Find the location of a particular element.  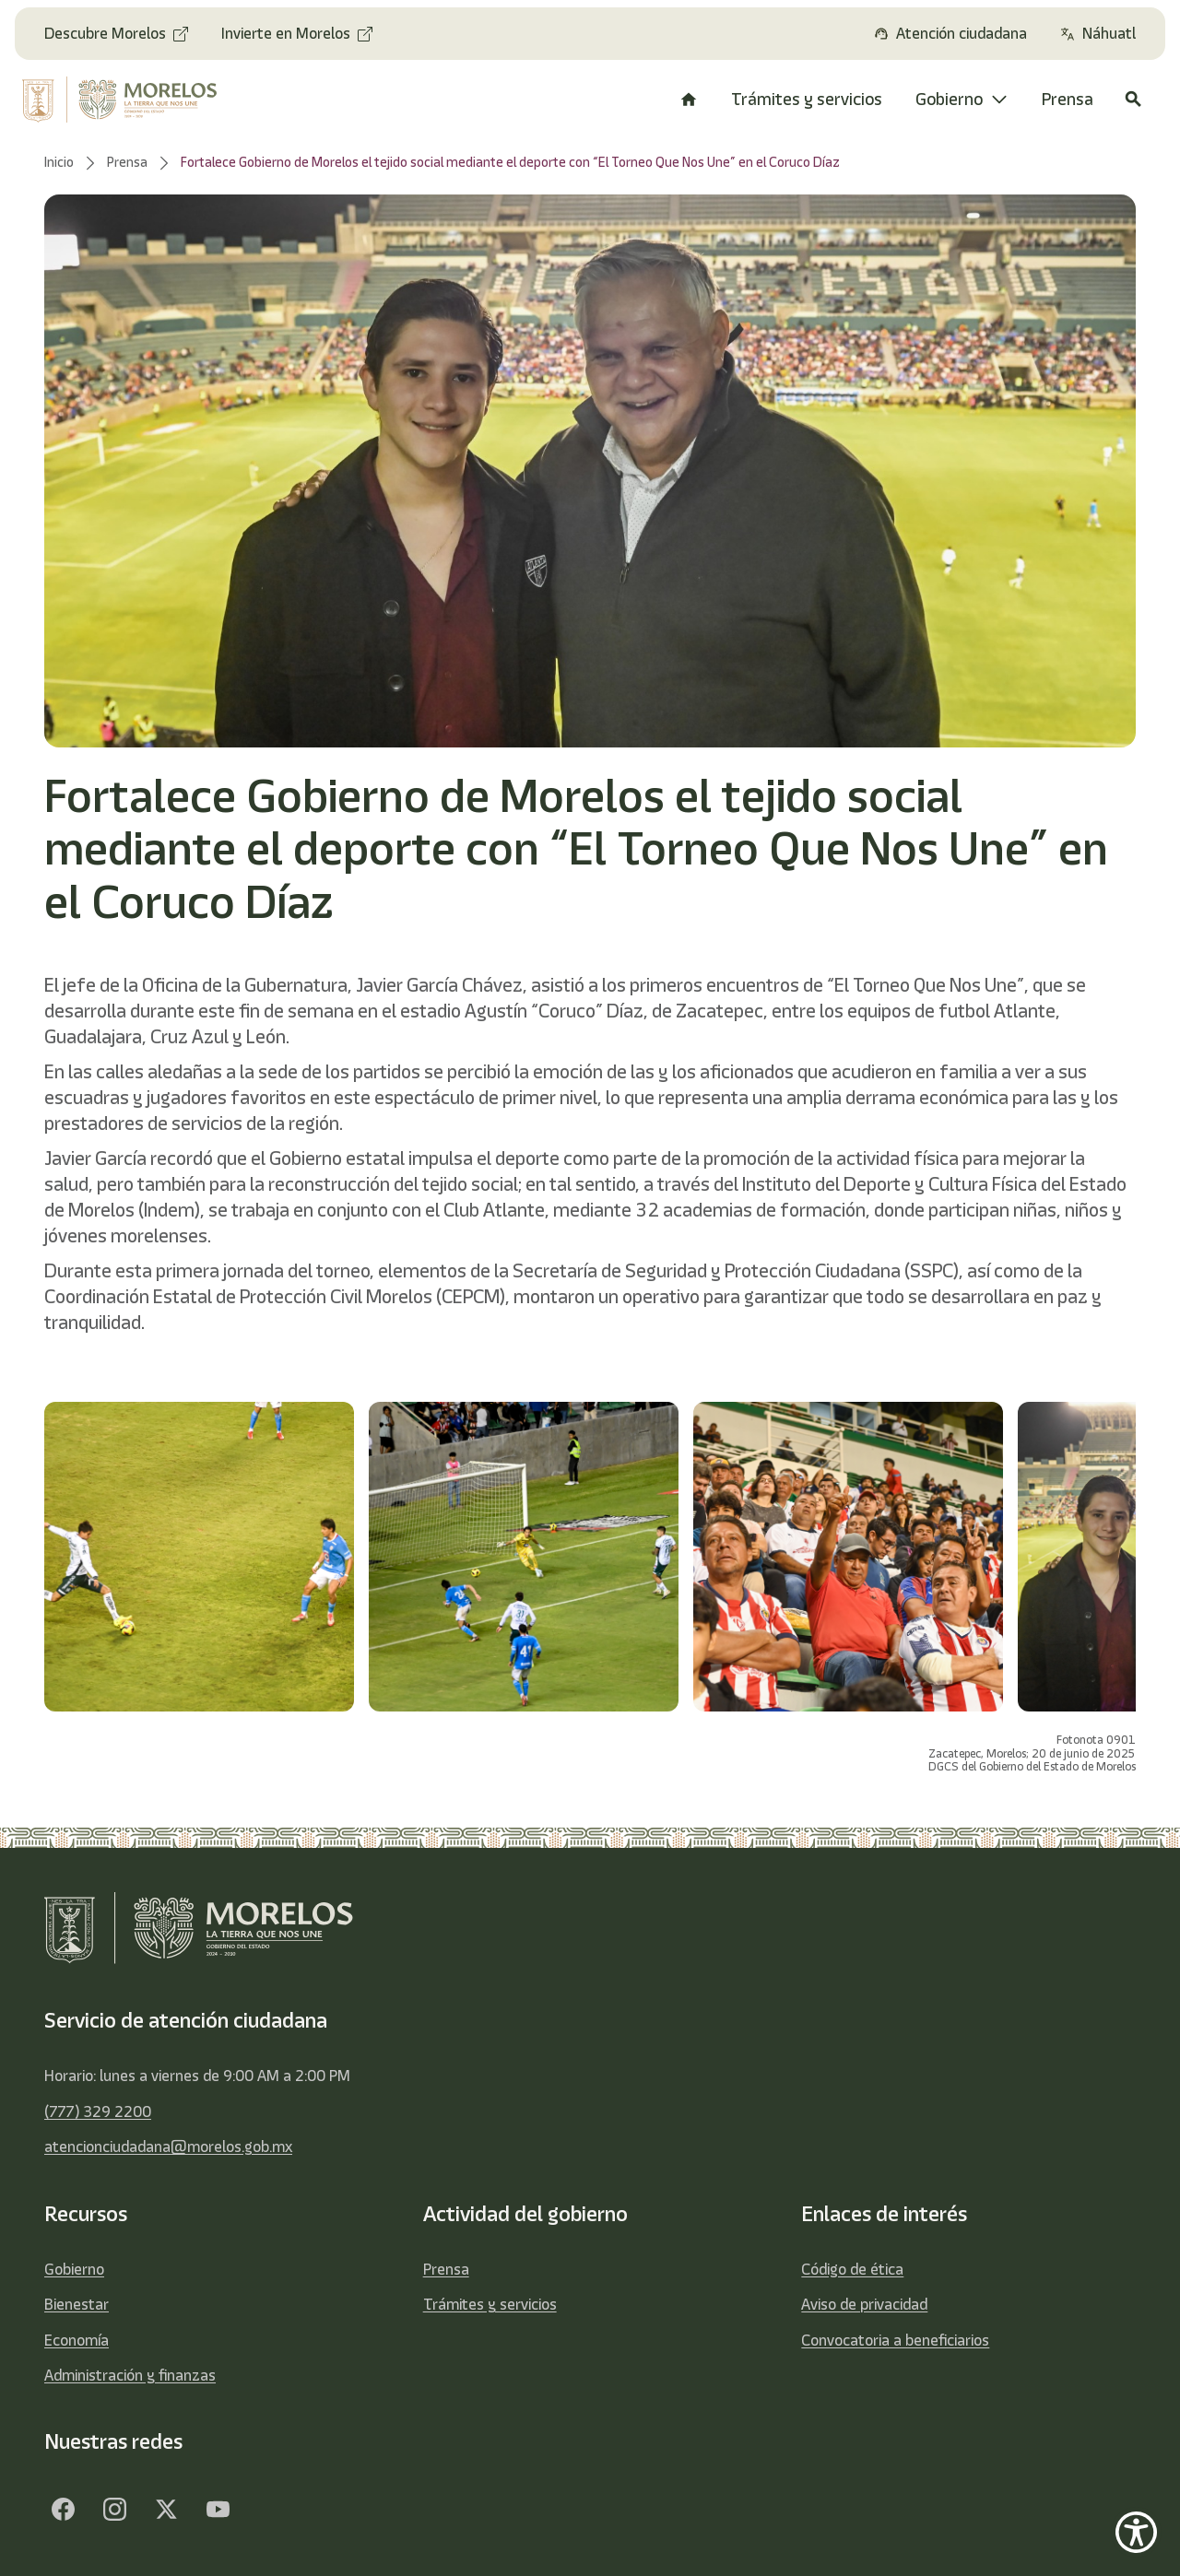

[YouTube] is located at coordinates (217, 2509).